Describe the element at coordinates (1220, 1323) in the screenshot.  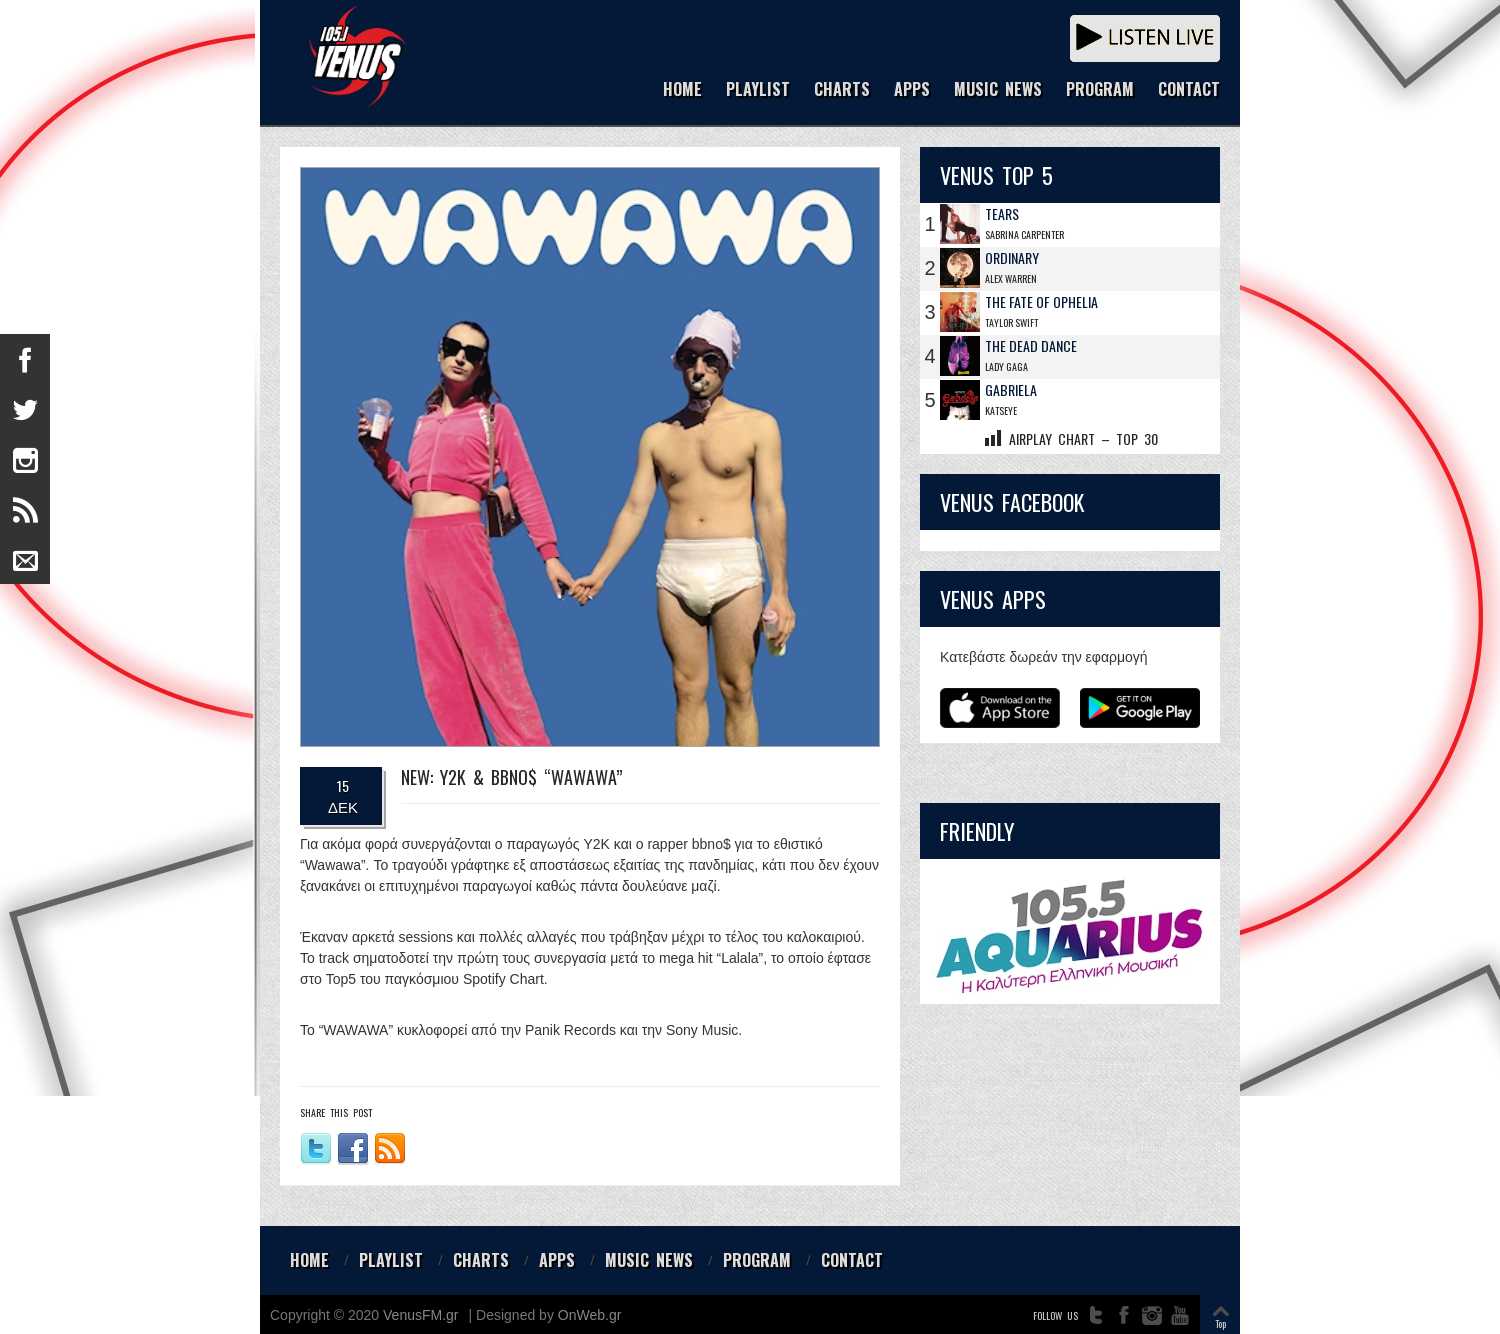
I see `Top` at that location.